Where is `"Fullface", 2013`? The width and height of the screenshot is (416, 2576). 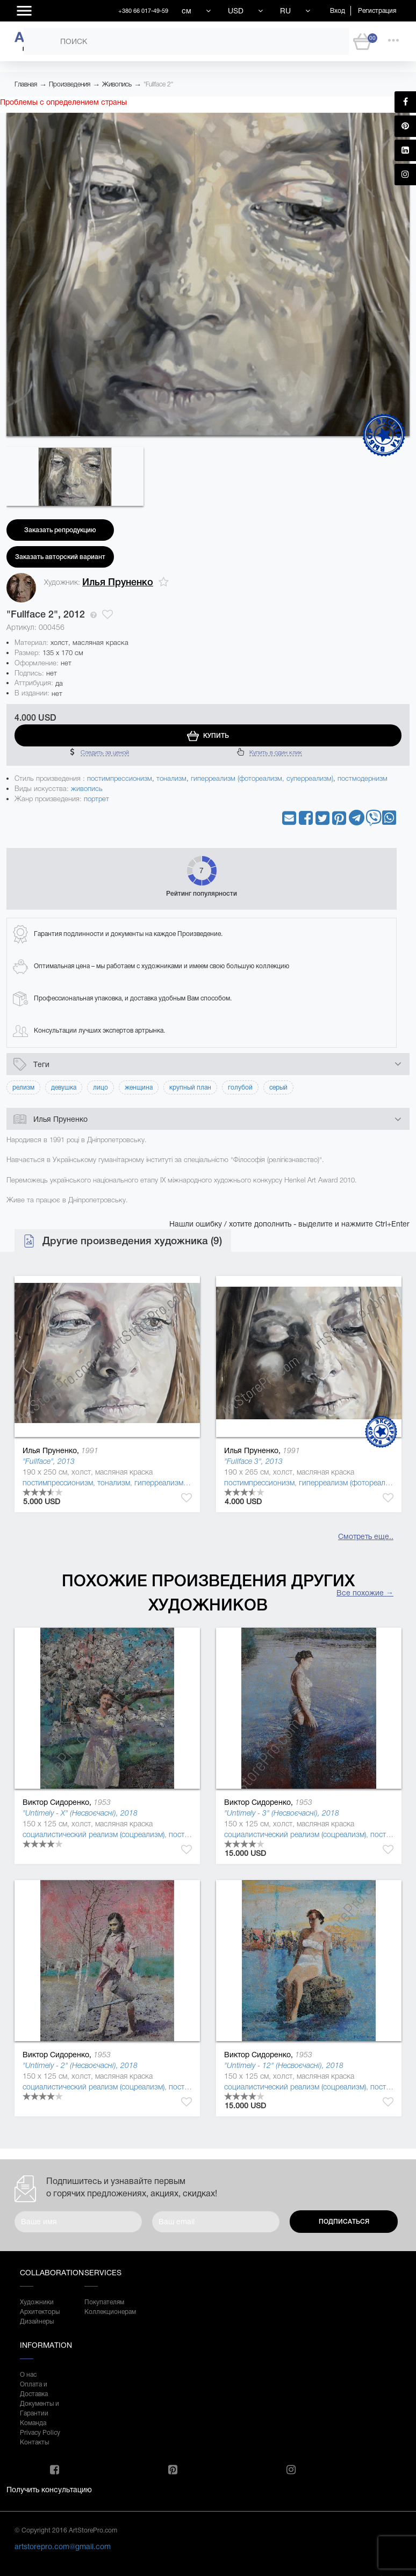
"Fullface", 2013 is located at coordinates (49, 1461).